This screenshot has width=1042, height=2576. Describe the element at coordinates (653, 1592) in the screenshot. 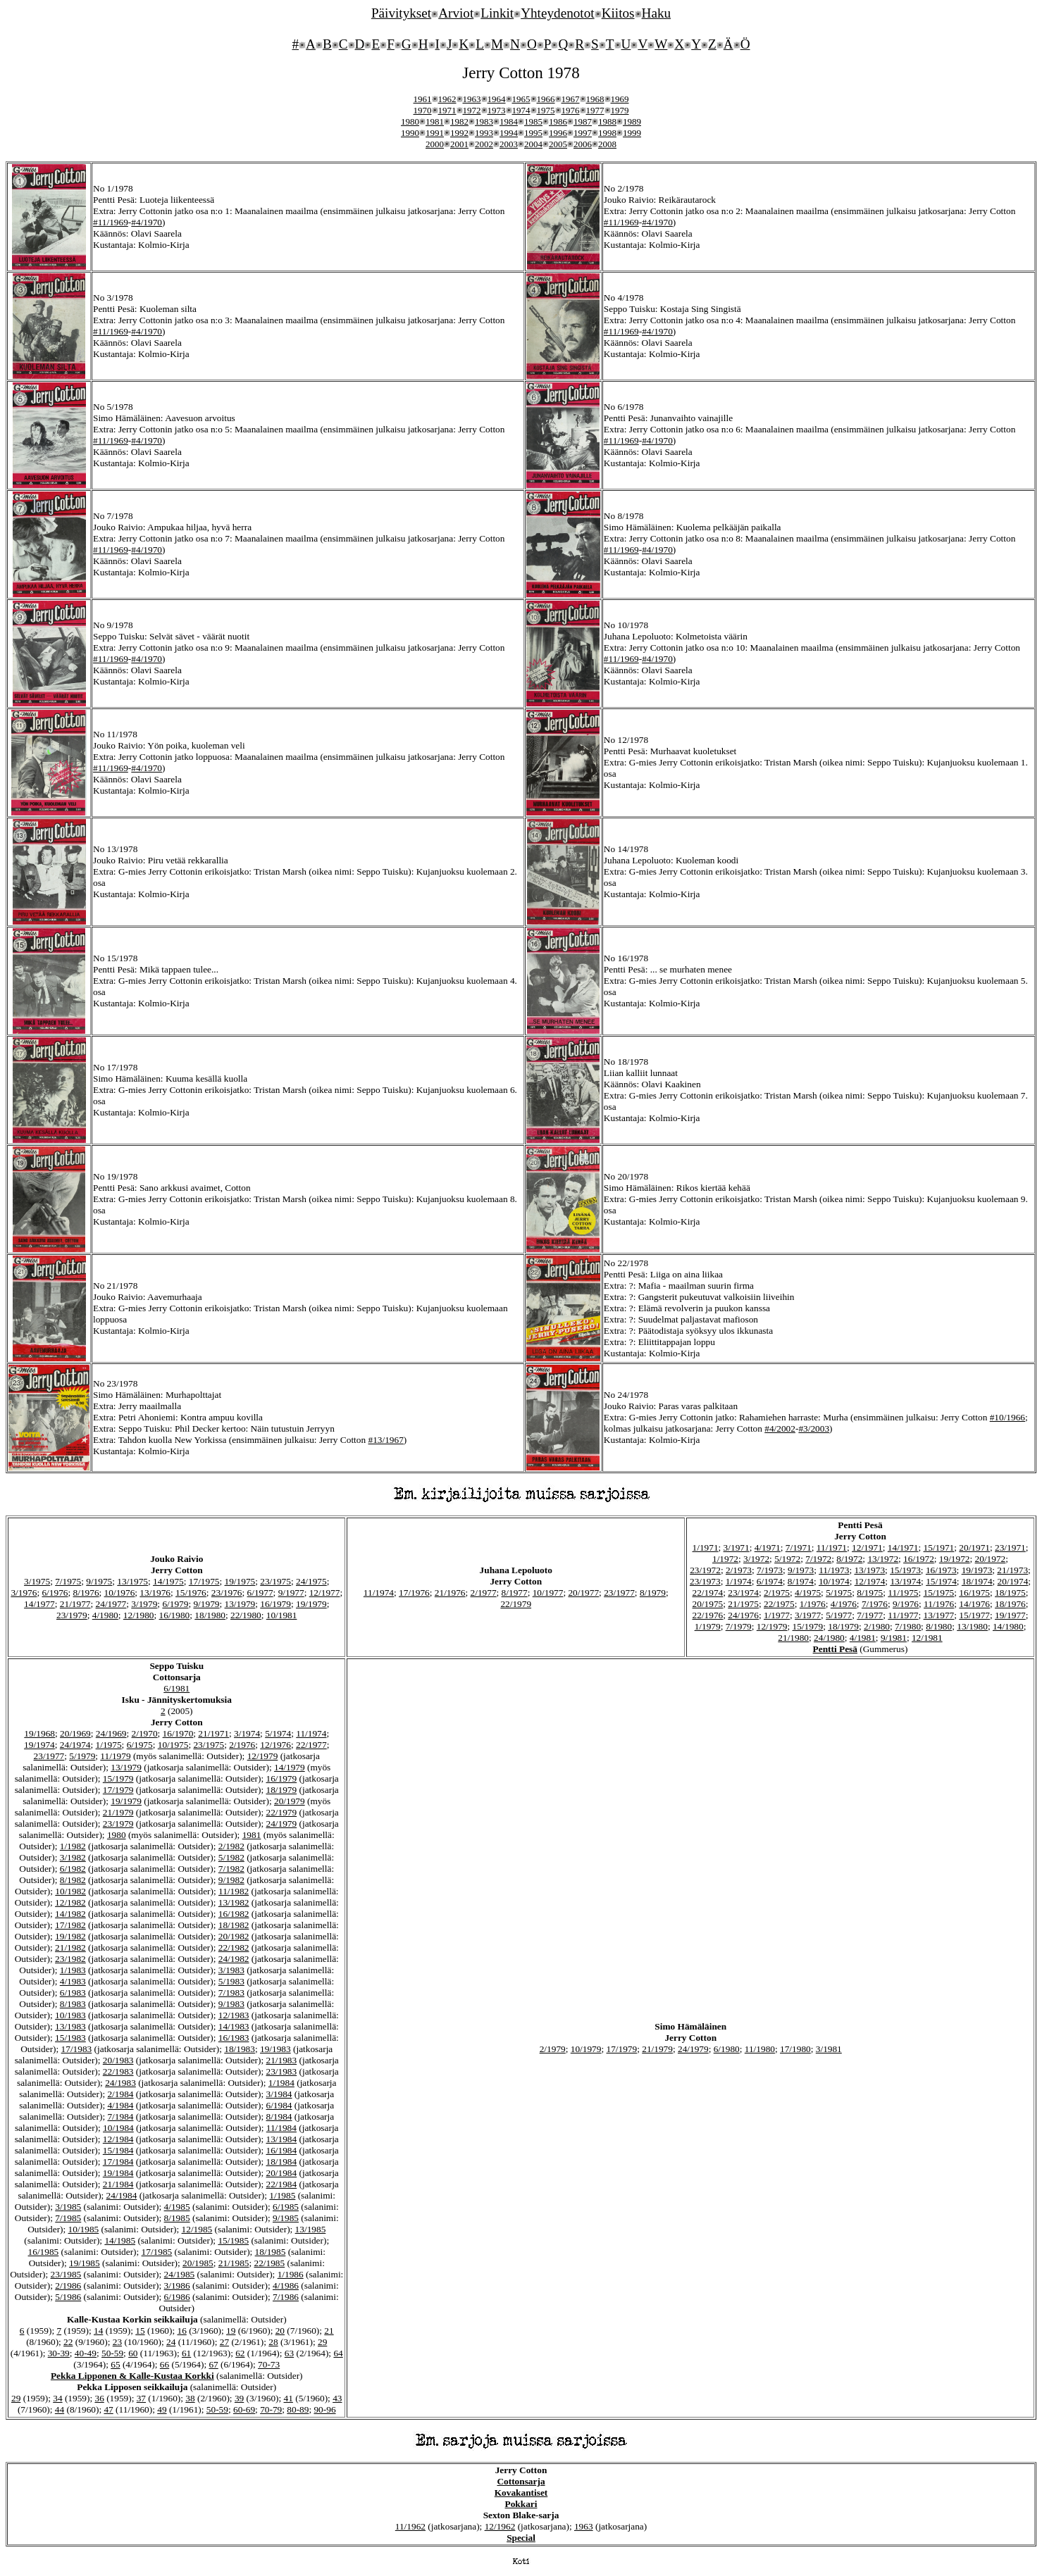

I see `8/1979` at that location.